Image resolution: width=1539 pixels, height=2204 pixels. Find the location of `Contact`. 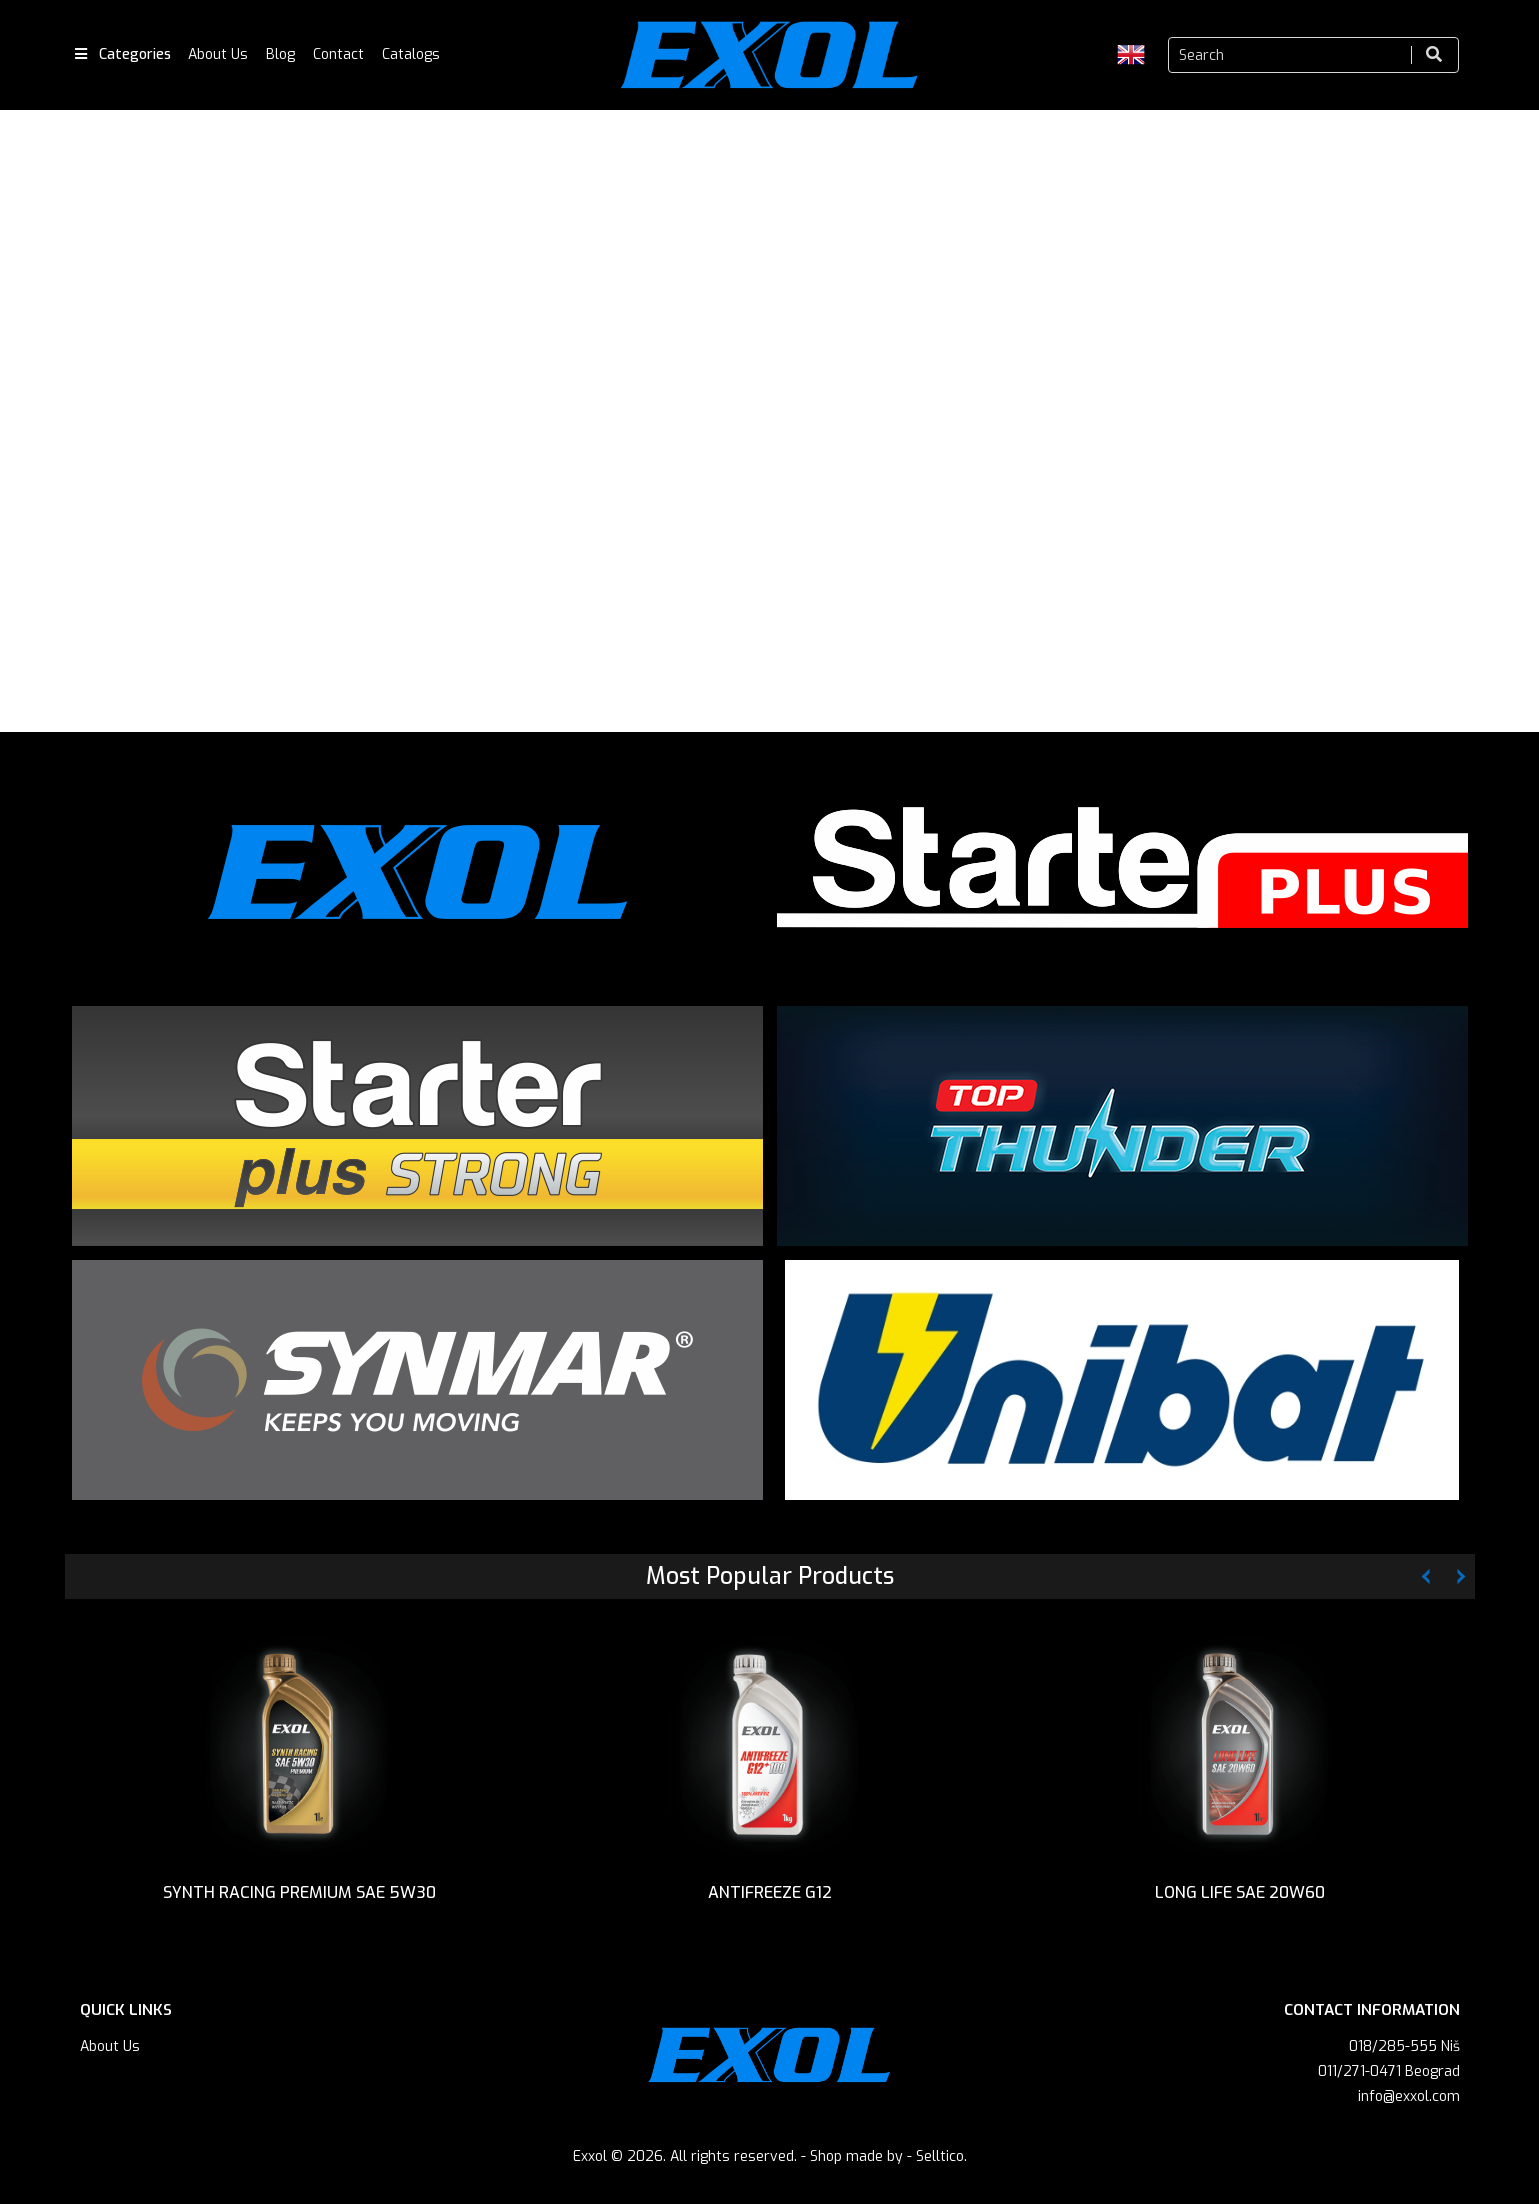

Contact is located at coordinates (338, 54).